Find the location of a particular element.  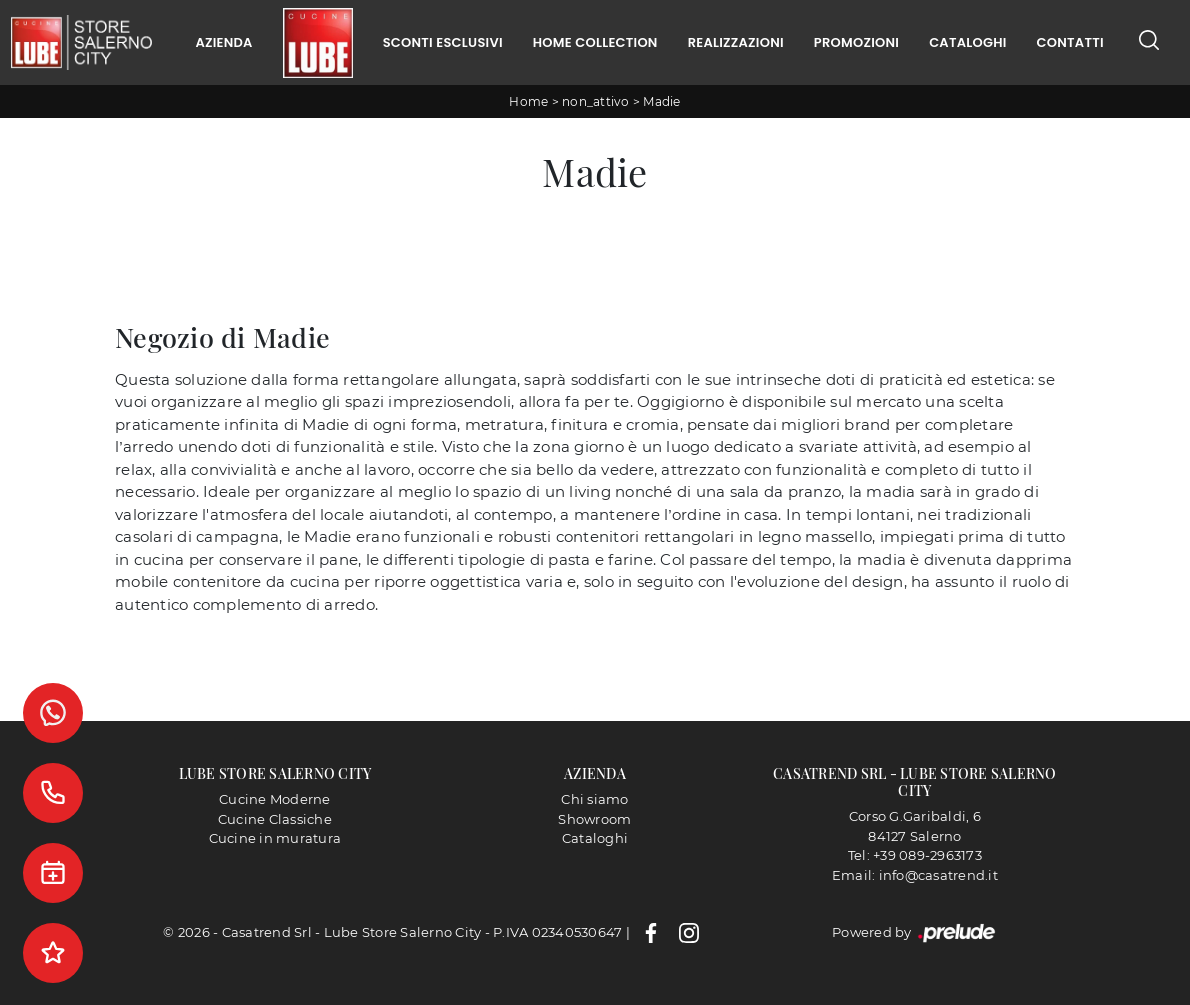

Contatti is located at coordinates (1070, 42).